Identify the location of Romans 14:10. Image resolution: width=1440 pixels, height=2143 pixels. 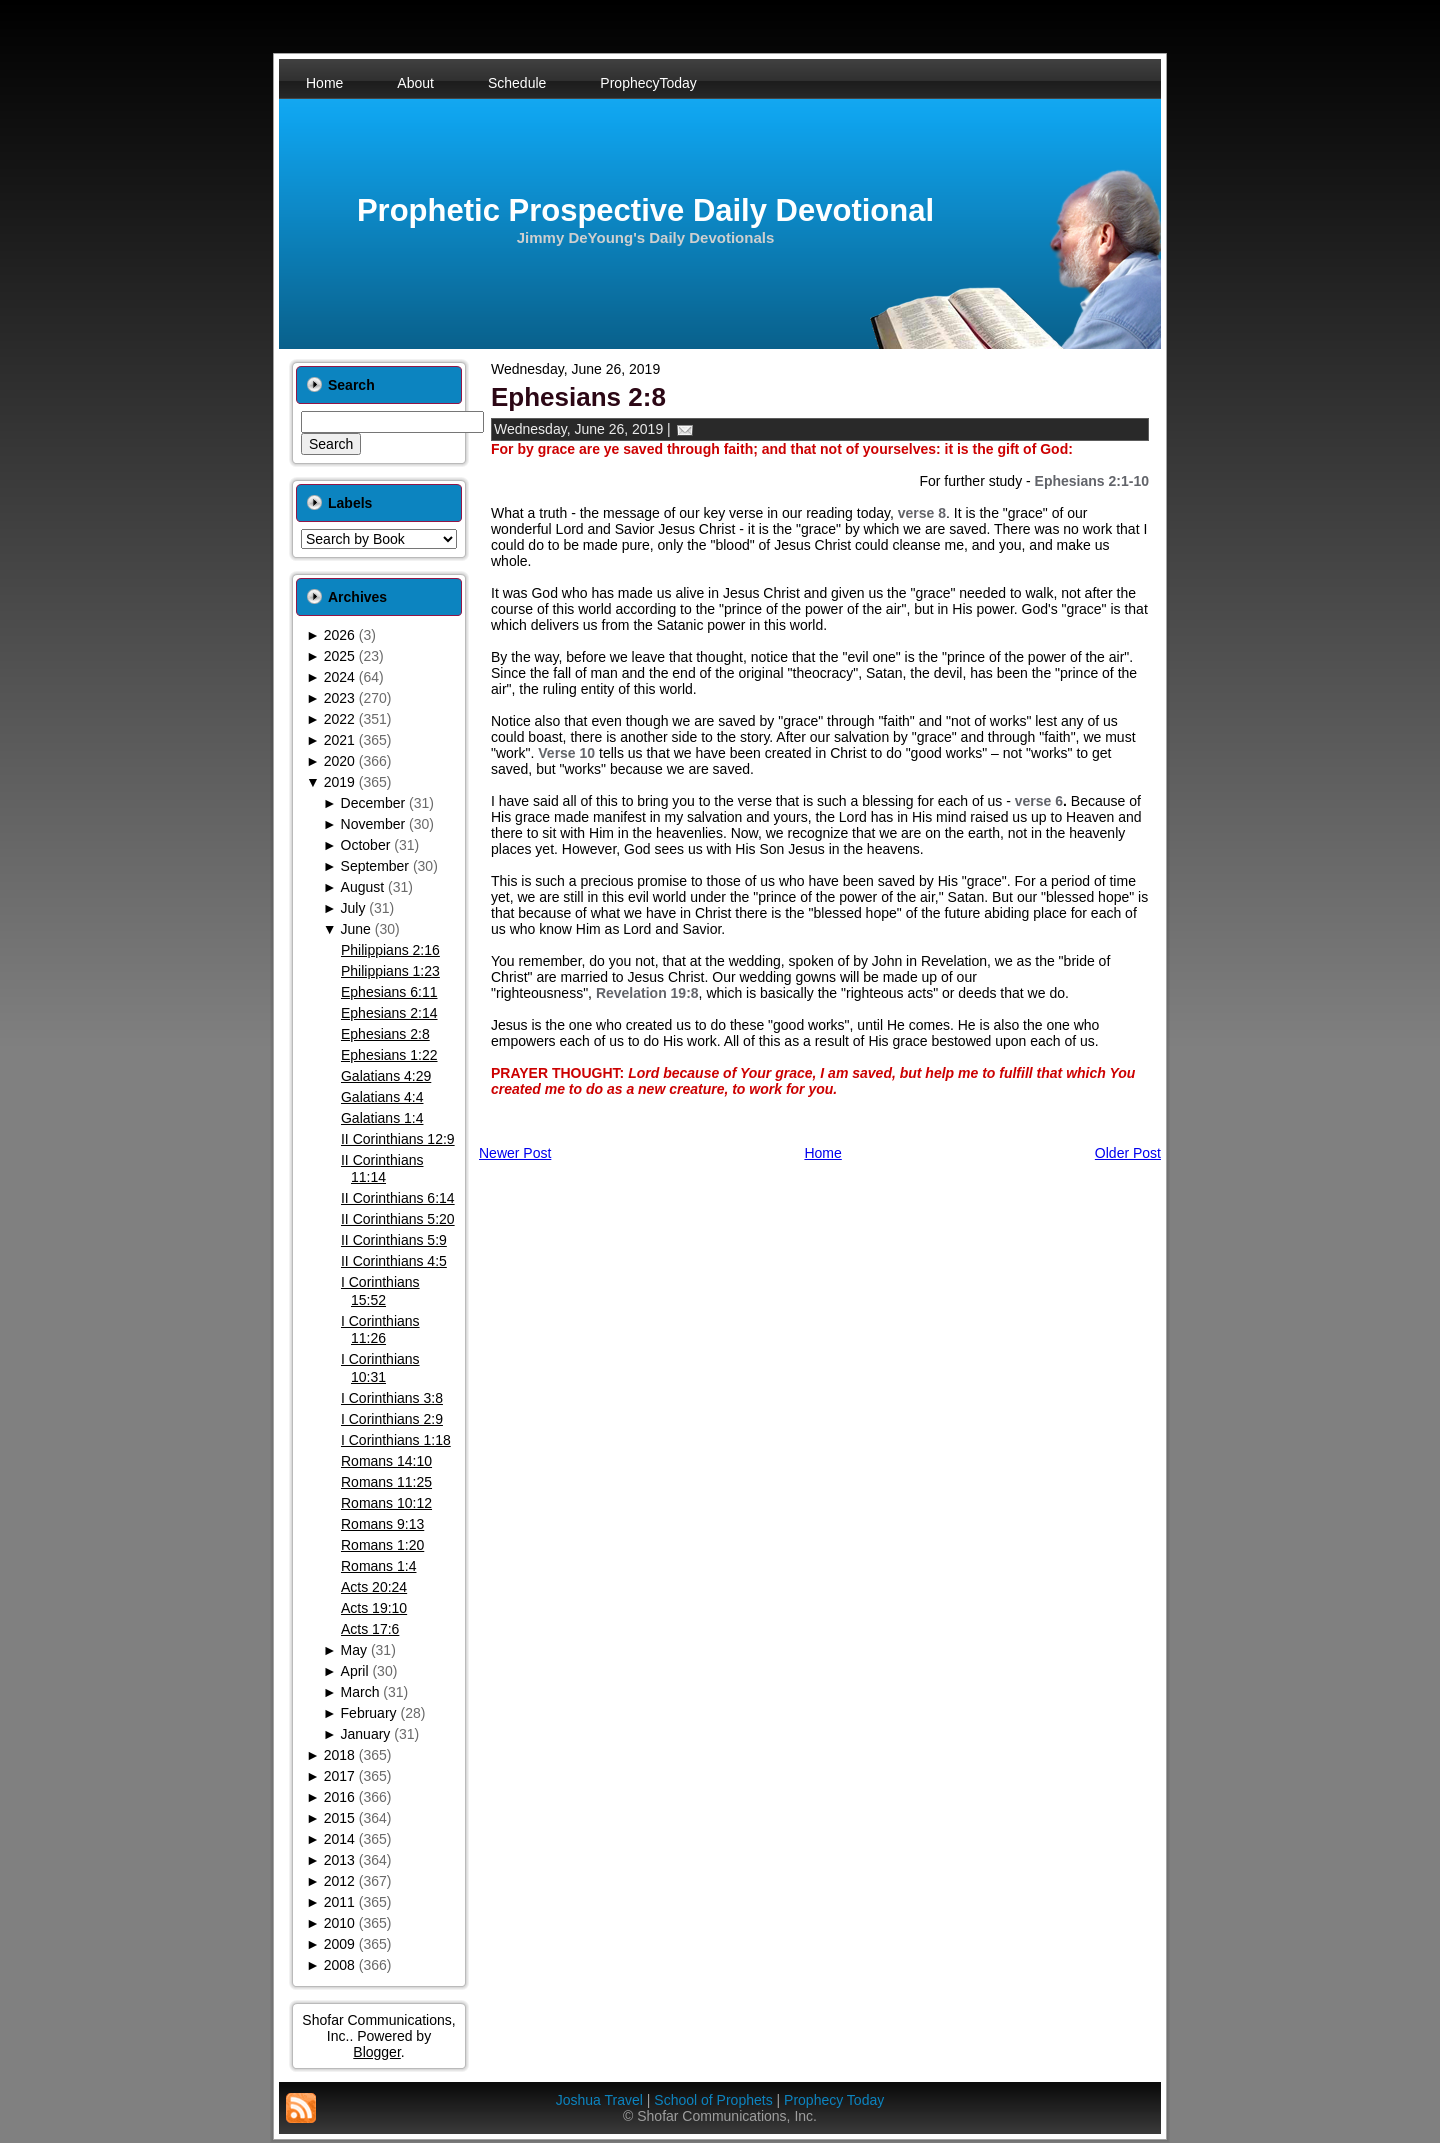
(386, 1461).